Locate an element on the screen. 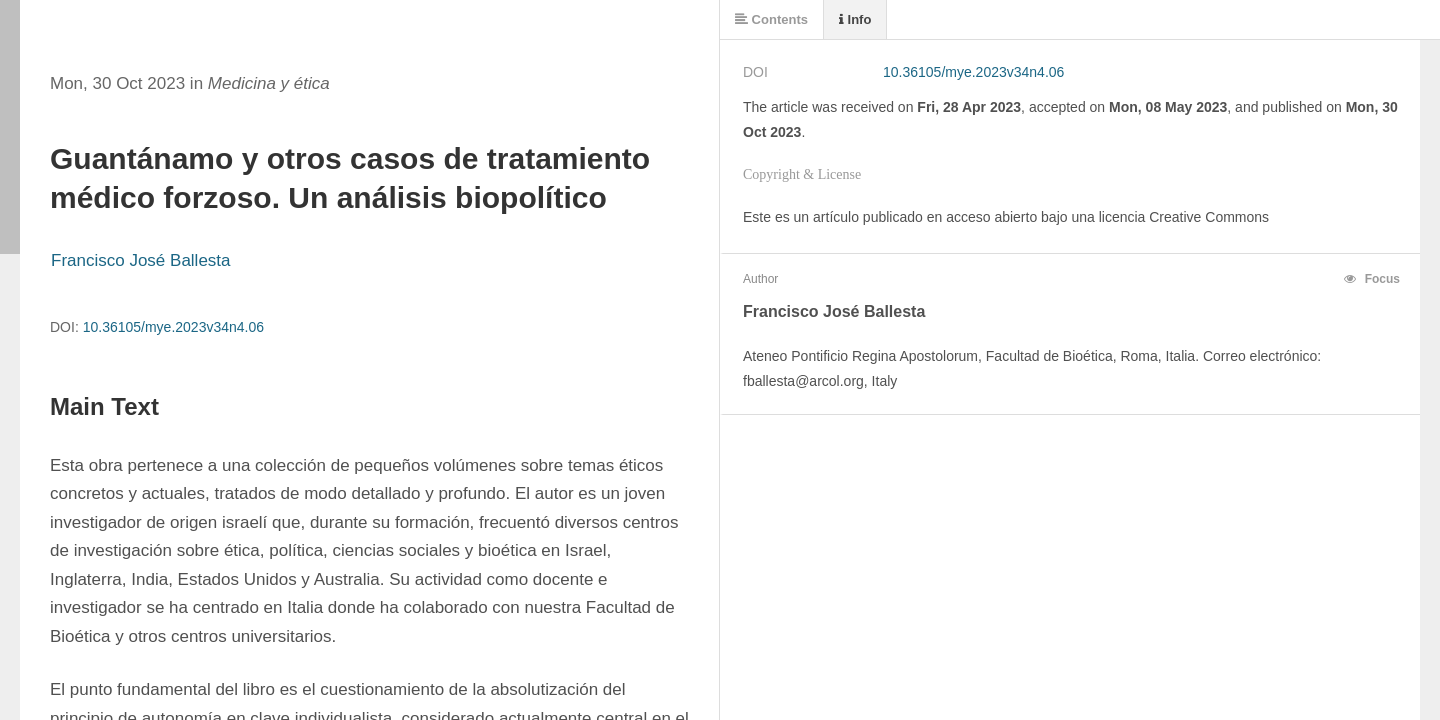  Info is located at coordinates (855, 19).